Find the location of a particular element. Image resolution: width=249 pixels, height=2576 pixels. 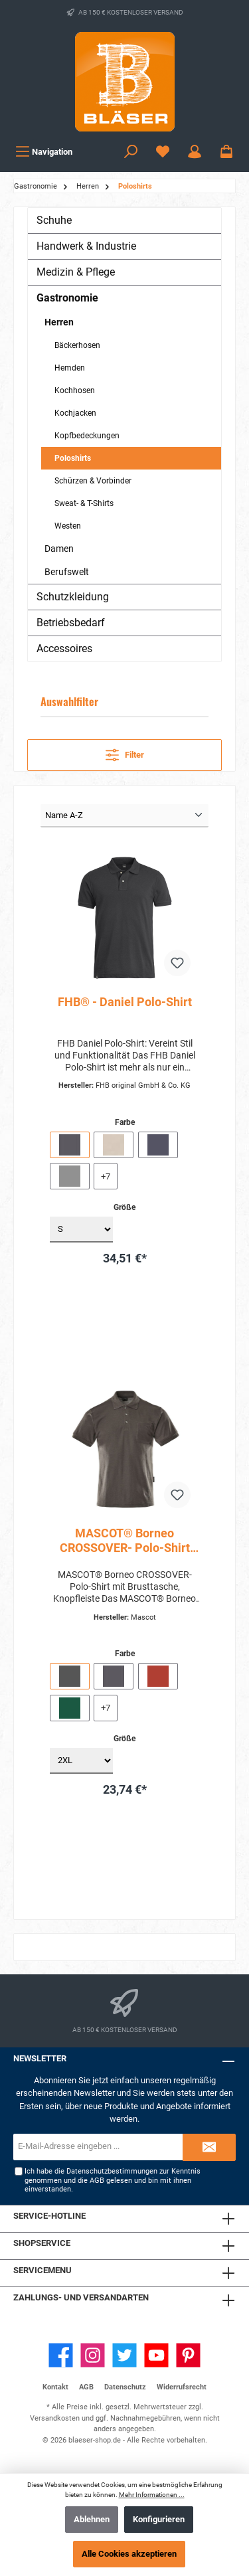

Betriebsbedarf is located at coordinates (71, 622).